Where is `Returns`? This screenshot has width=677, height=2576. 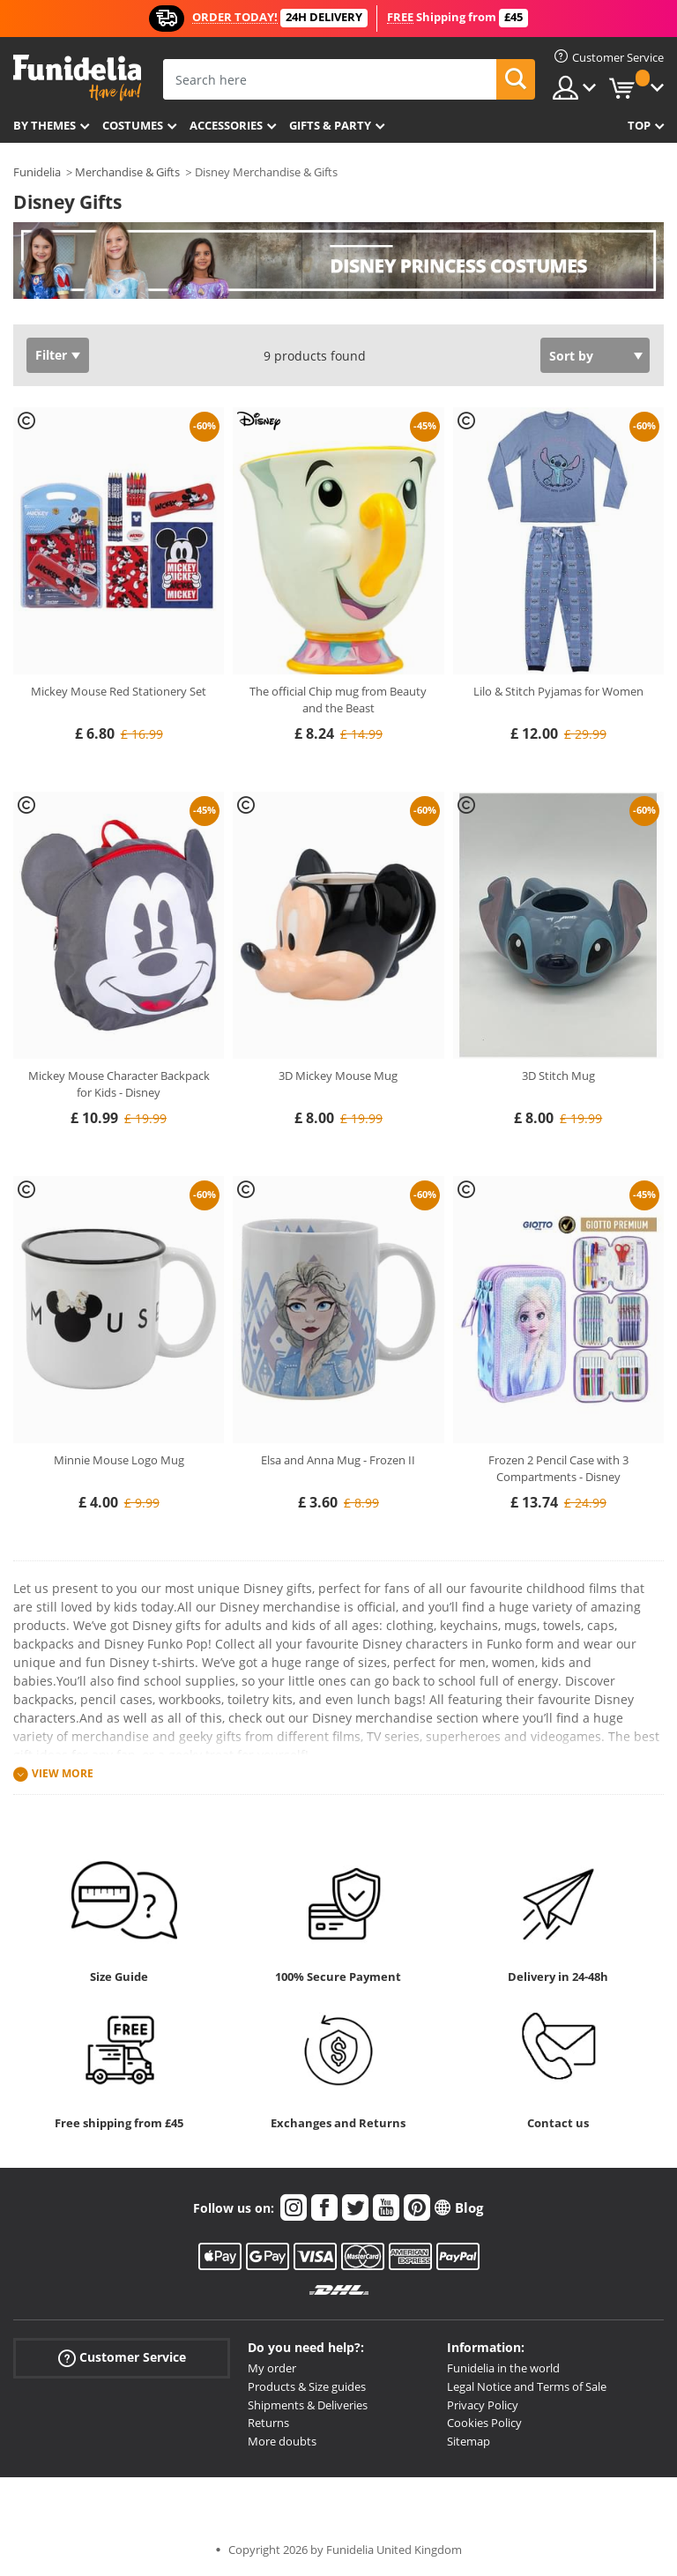
Returns is located at coordinates (268, 2423).